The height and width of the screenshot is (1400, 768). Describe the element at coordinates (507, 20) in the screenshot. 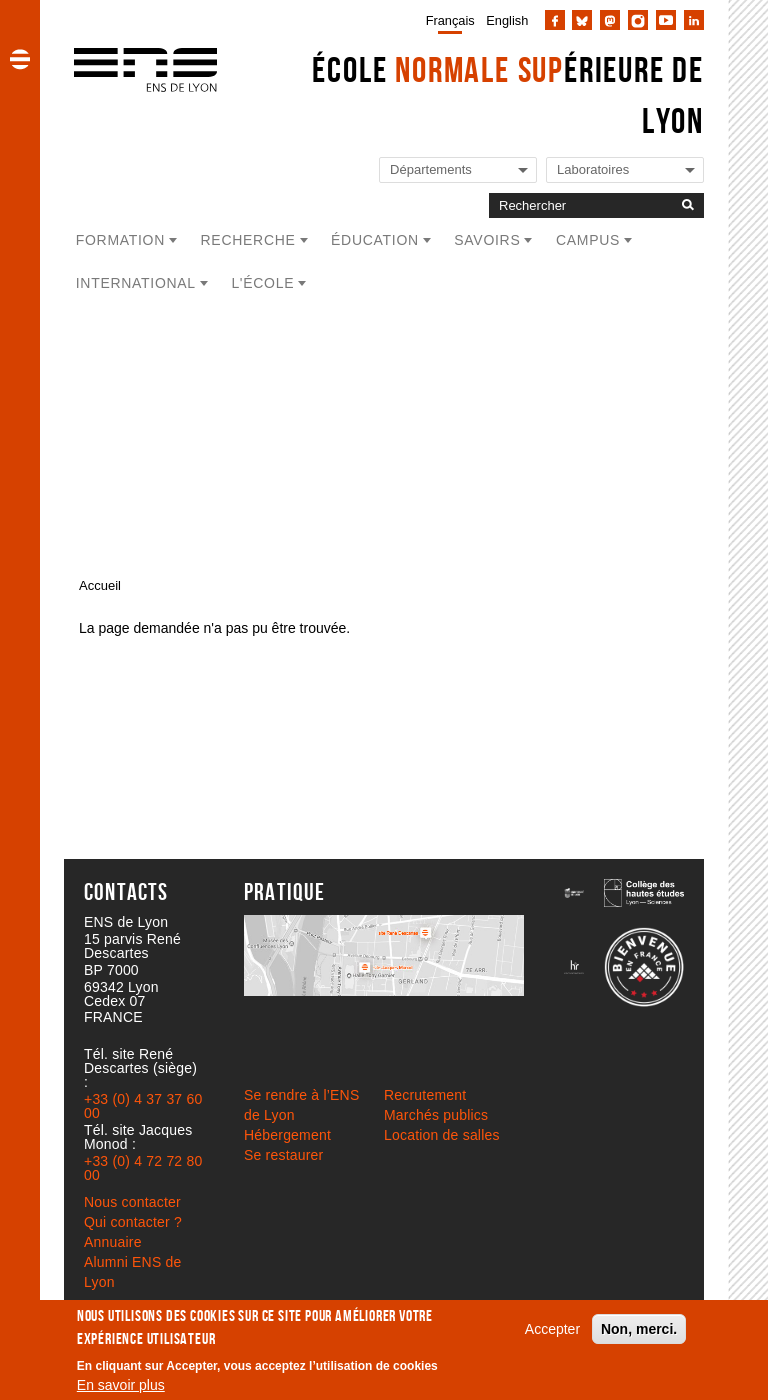

I see `English` at that location.